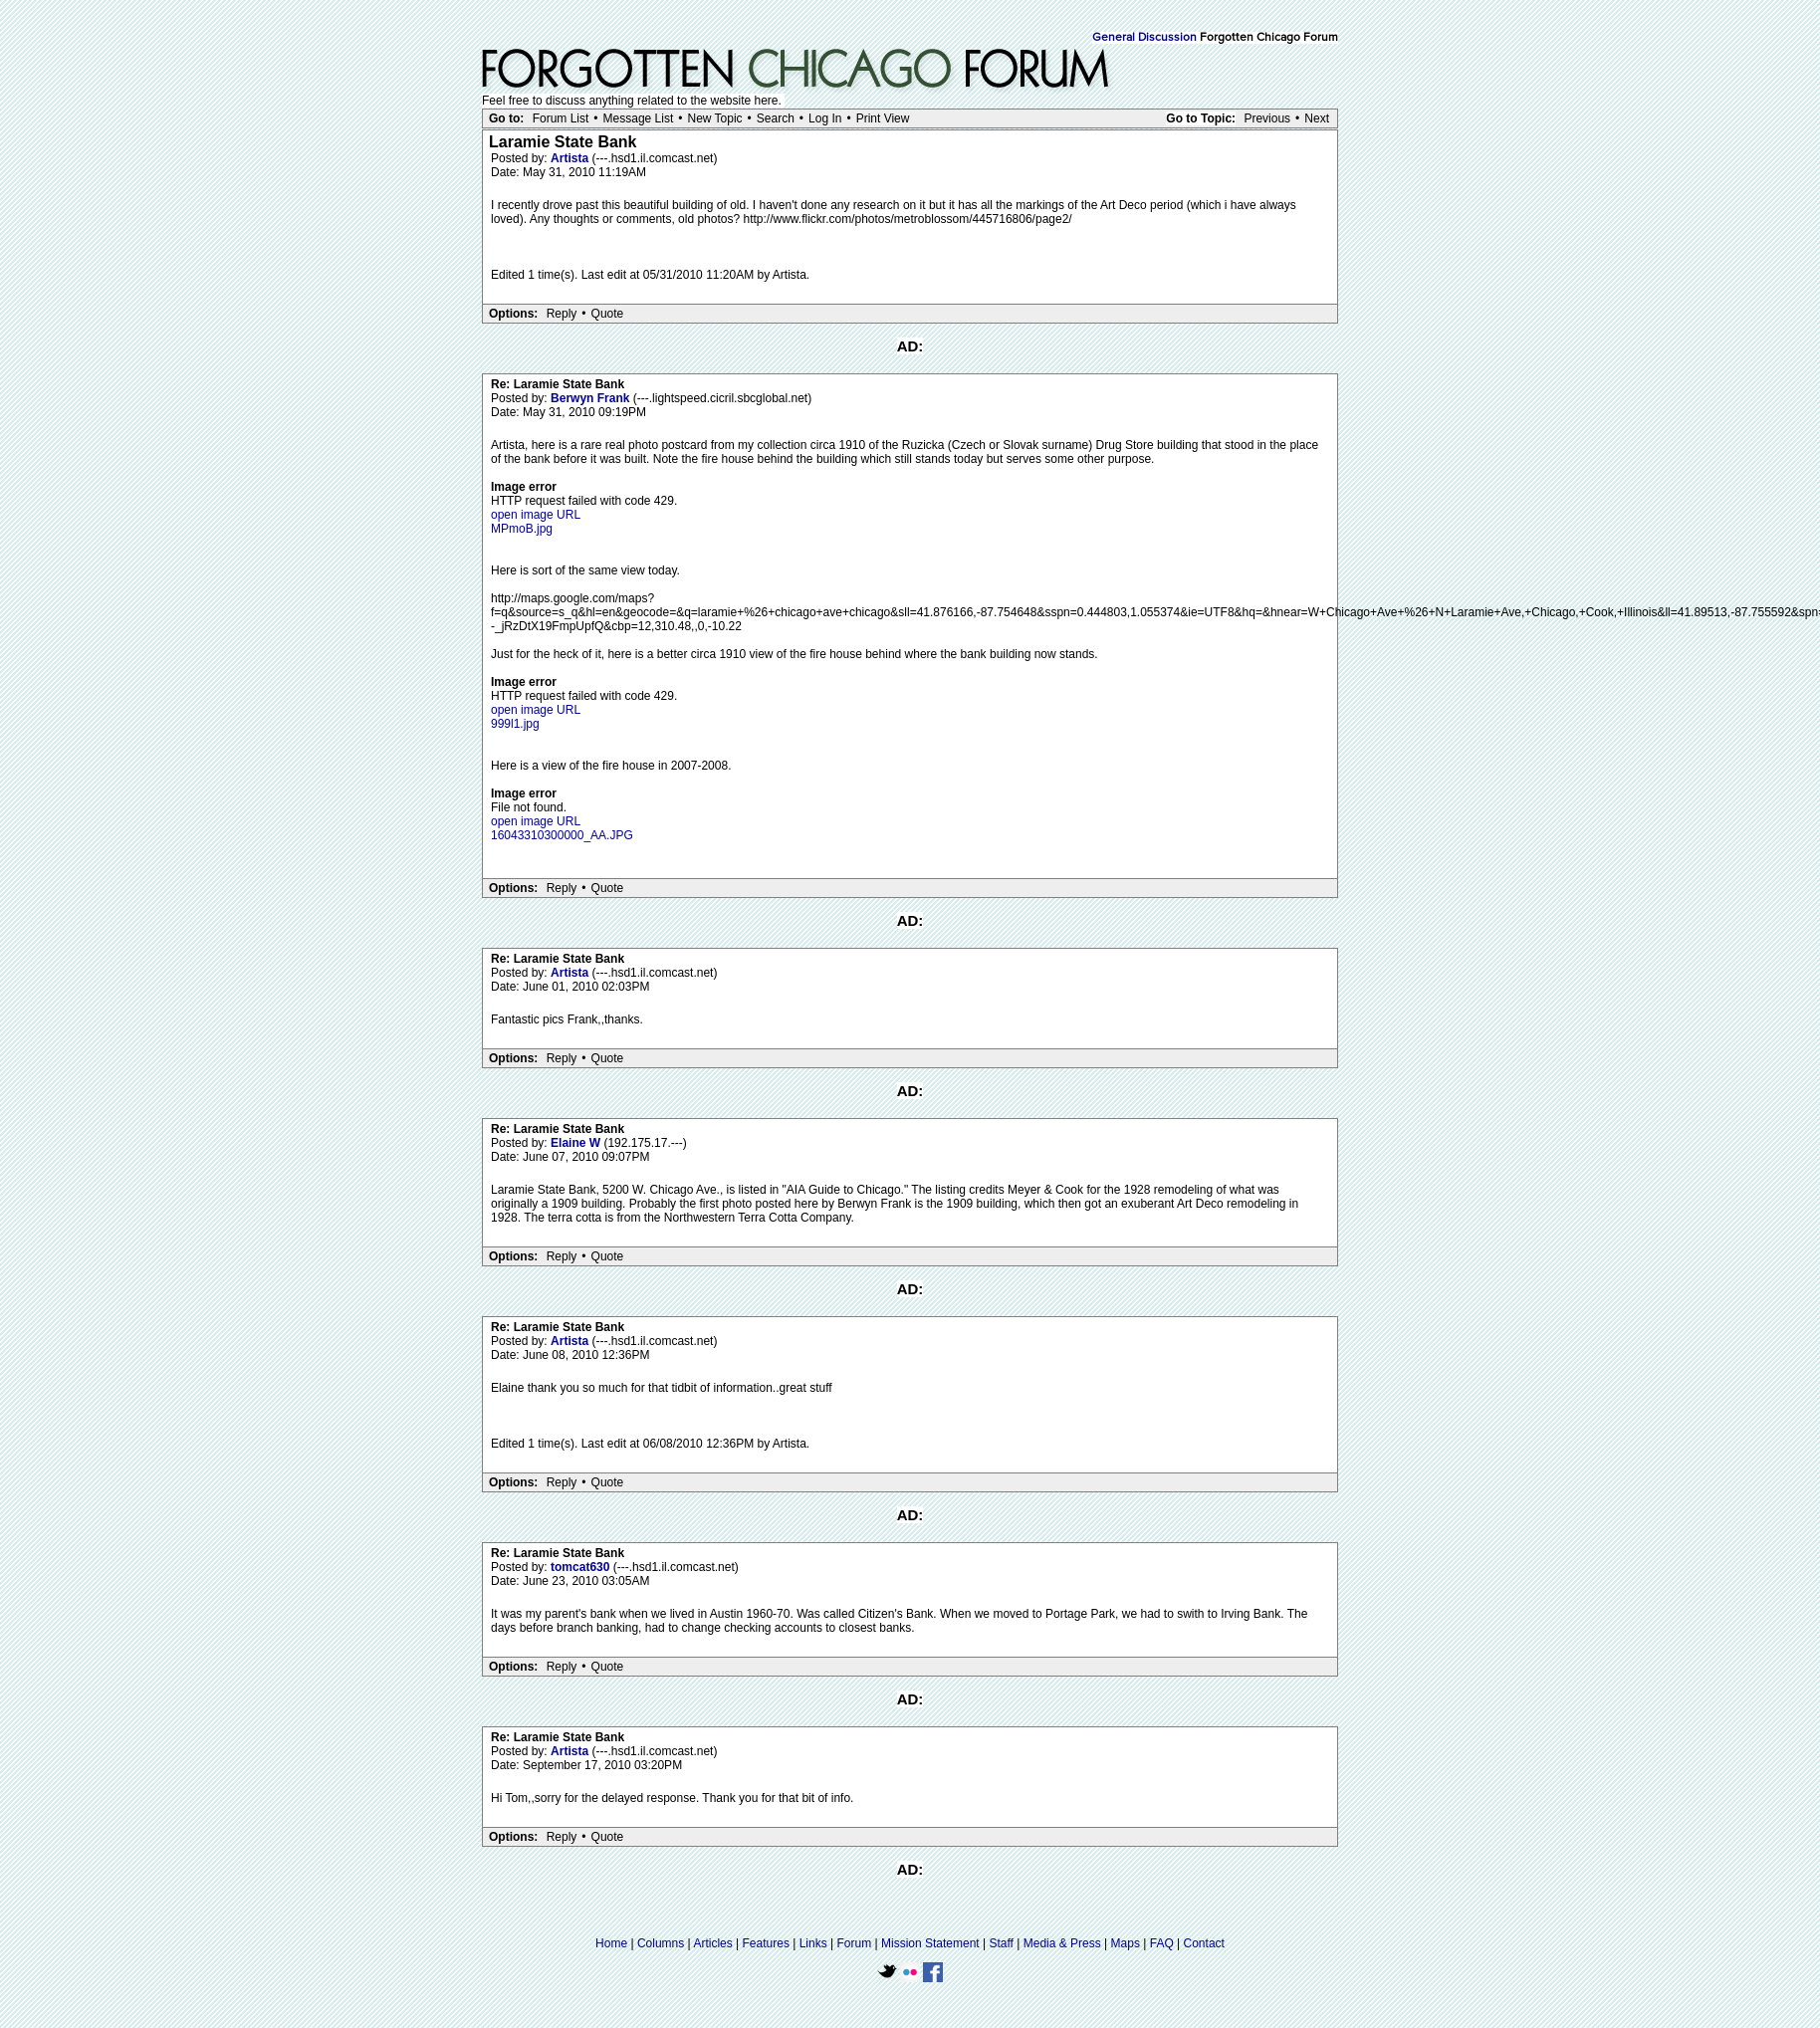 Image resolution: width=1820 pixels, height=2028 pixels. Describe the element at coordinates (1001, 1943) in the screenshot. I see `Staff` at that location.